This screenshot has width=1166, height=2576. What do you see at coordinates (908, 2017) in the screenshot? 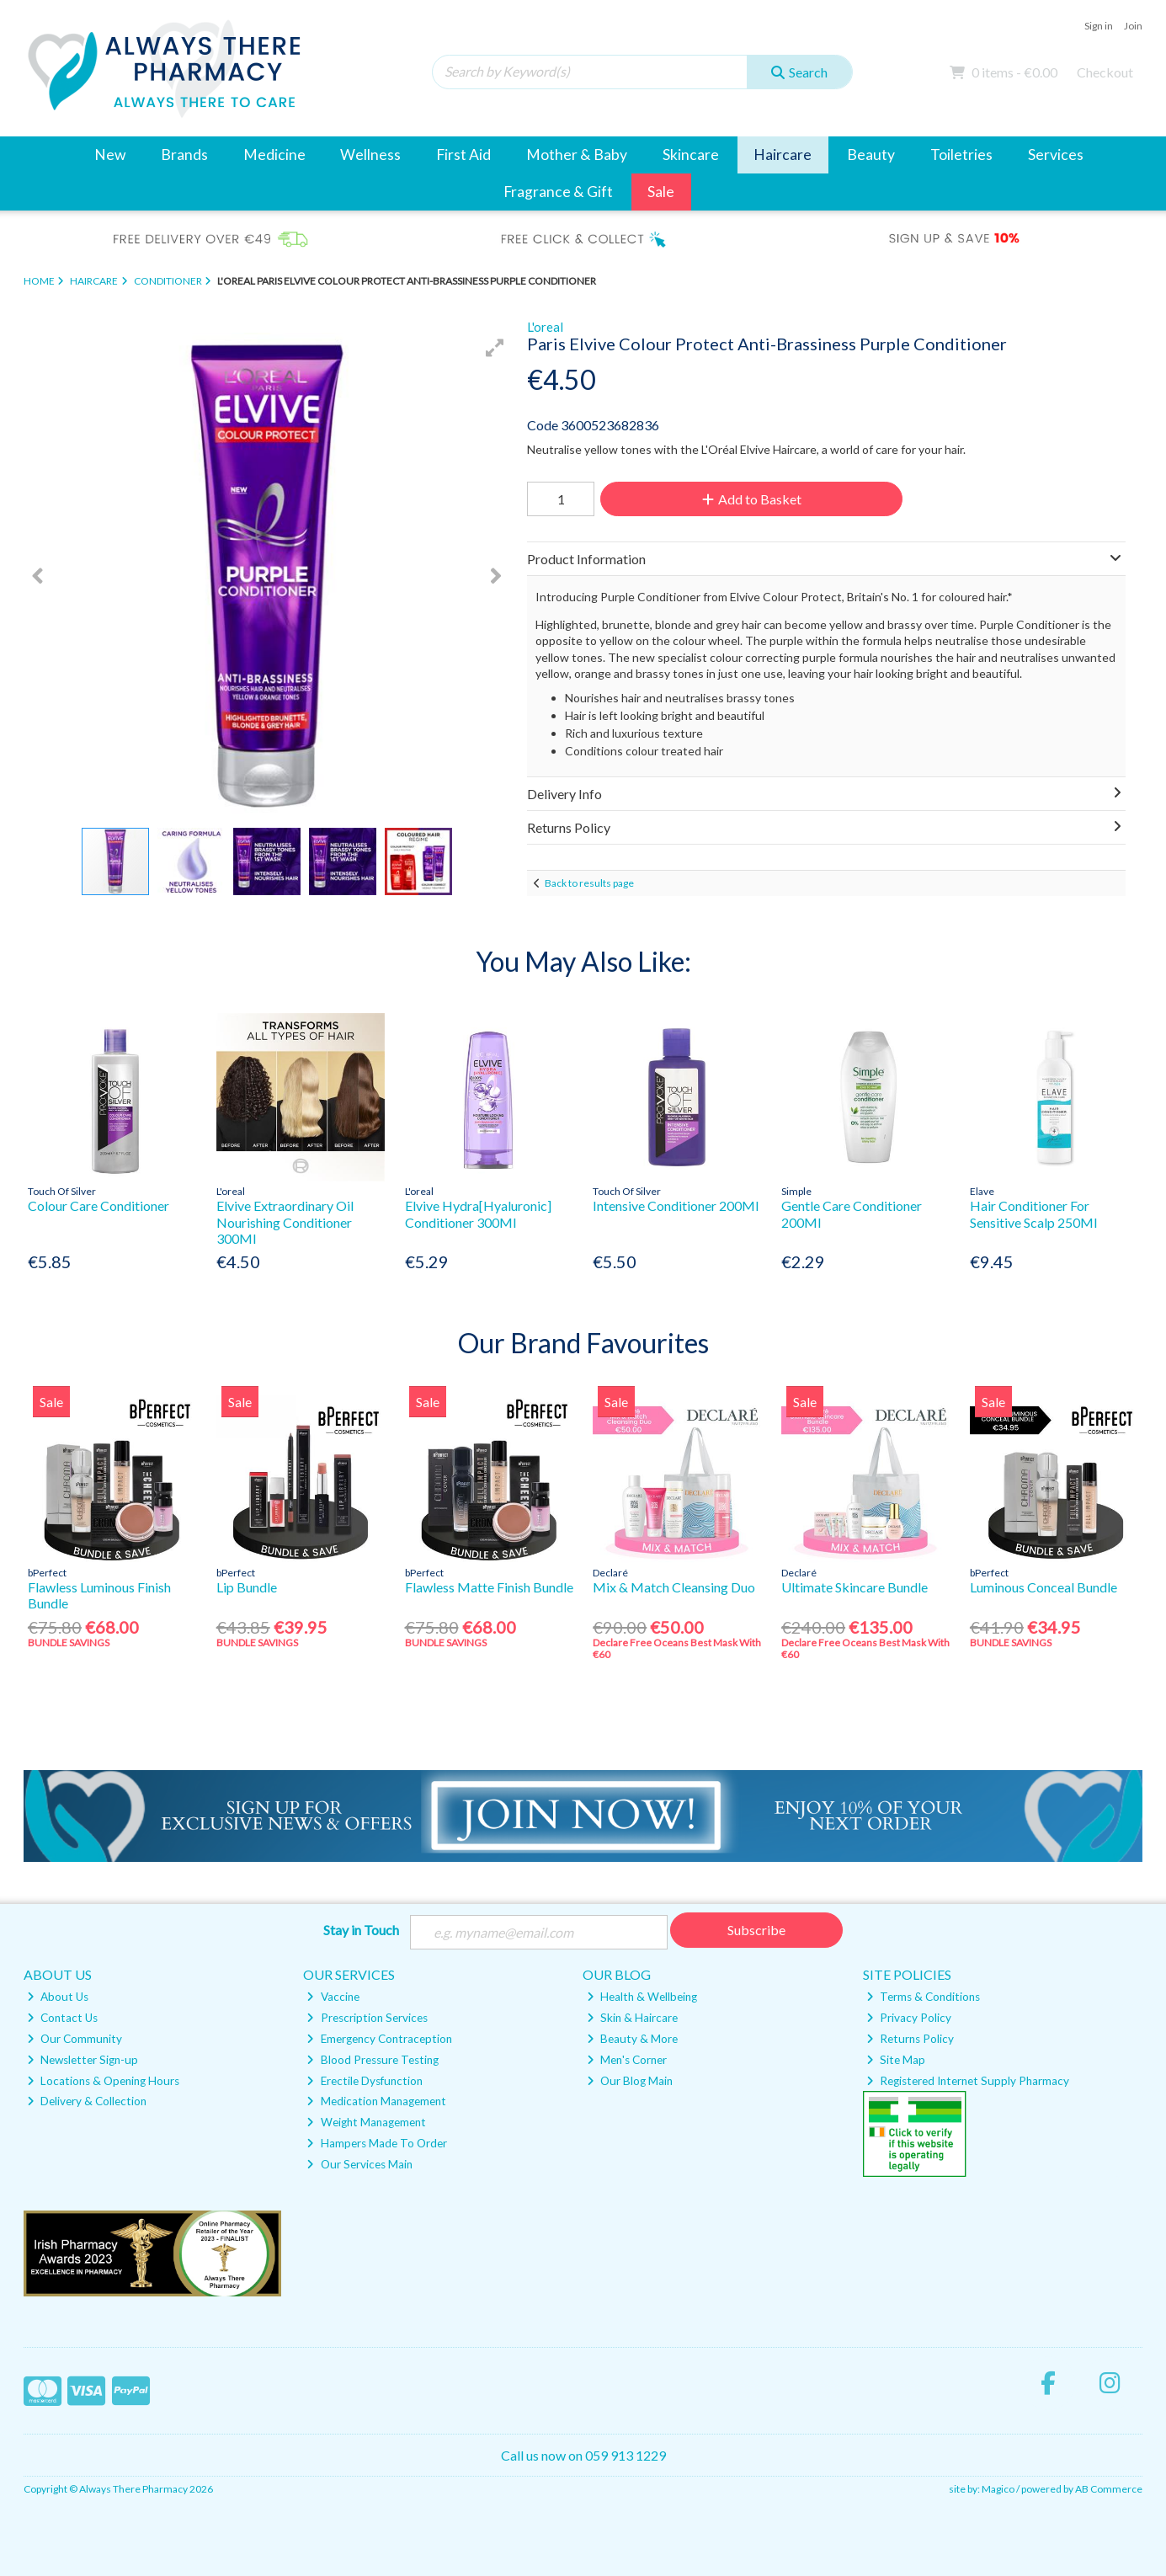
I see `Privacy Policy` at bounding box center [908, 2017].